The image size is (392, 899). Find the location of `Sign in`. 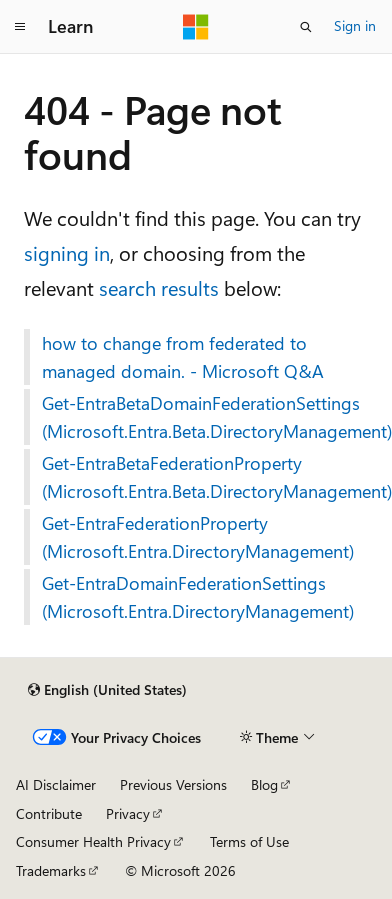

Sign in is located at coordinates (355, 25).